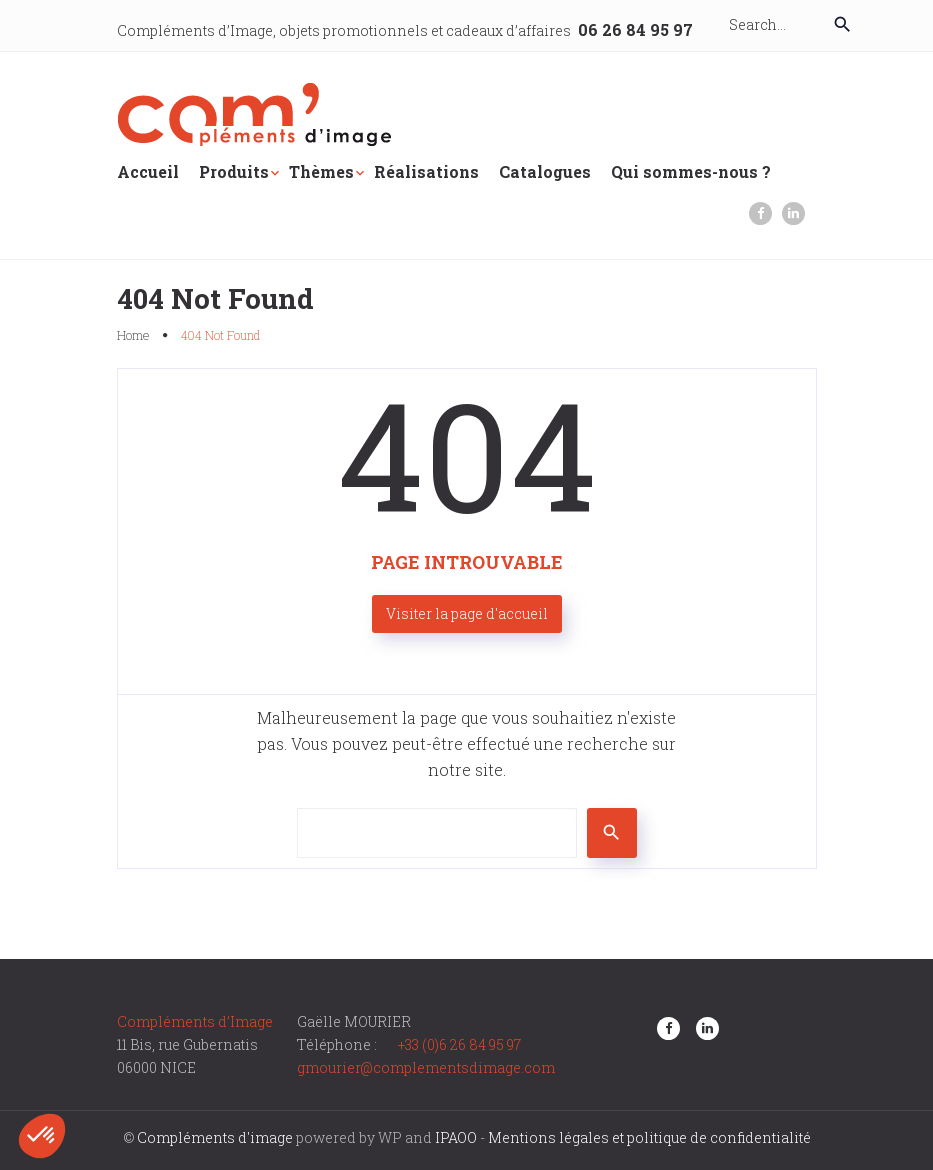 The width and height of the screenshot is (933, 1170). What do you see at coordinates (426, 1067) in the screenshot?
I see `gmourier@complementsdimage.com` at bounding box center [426, 1067].